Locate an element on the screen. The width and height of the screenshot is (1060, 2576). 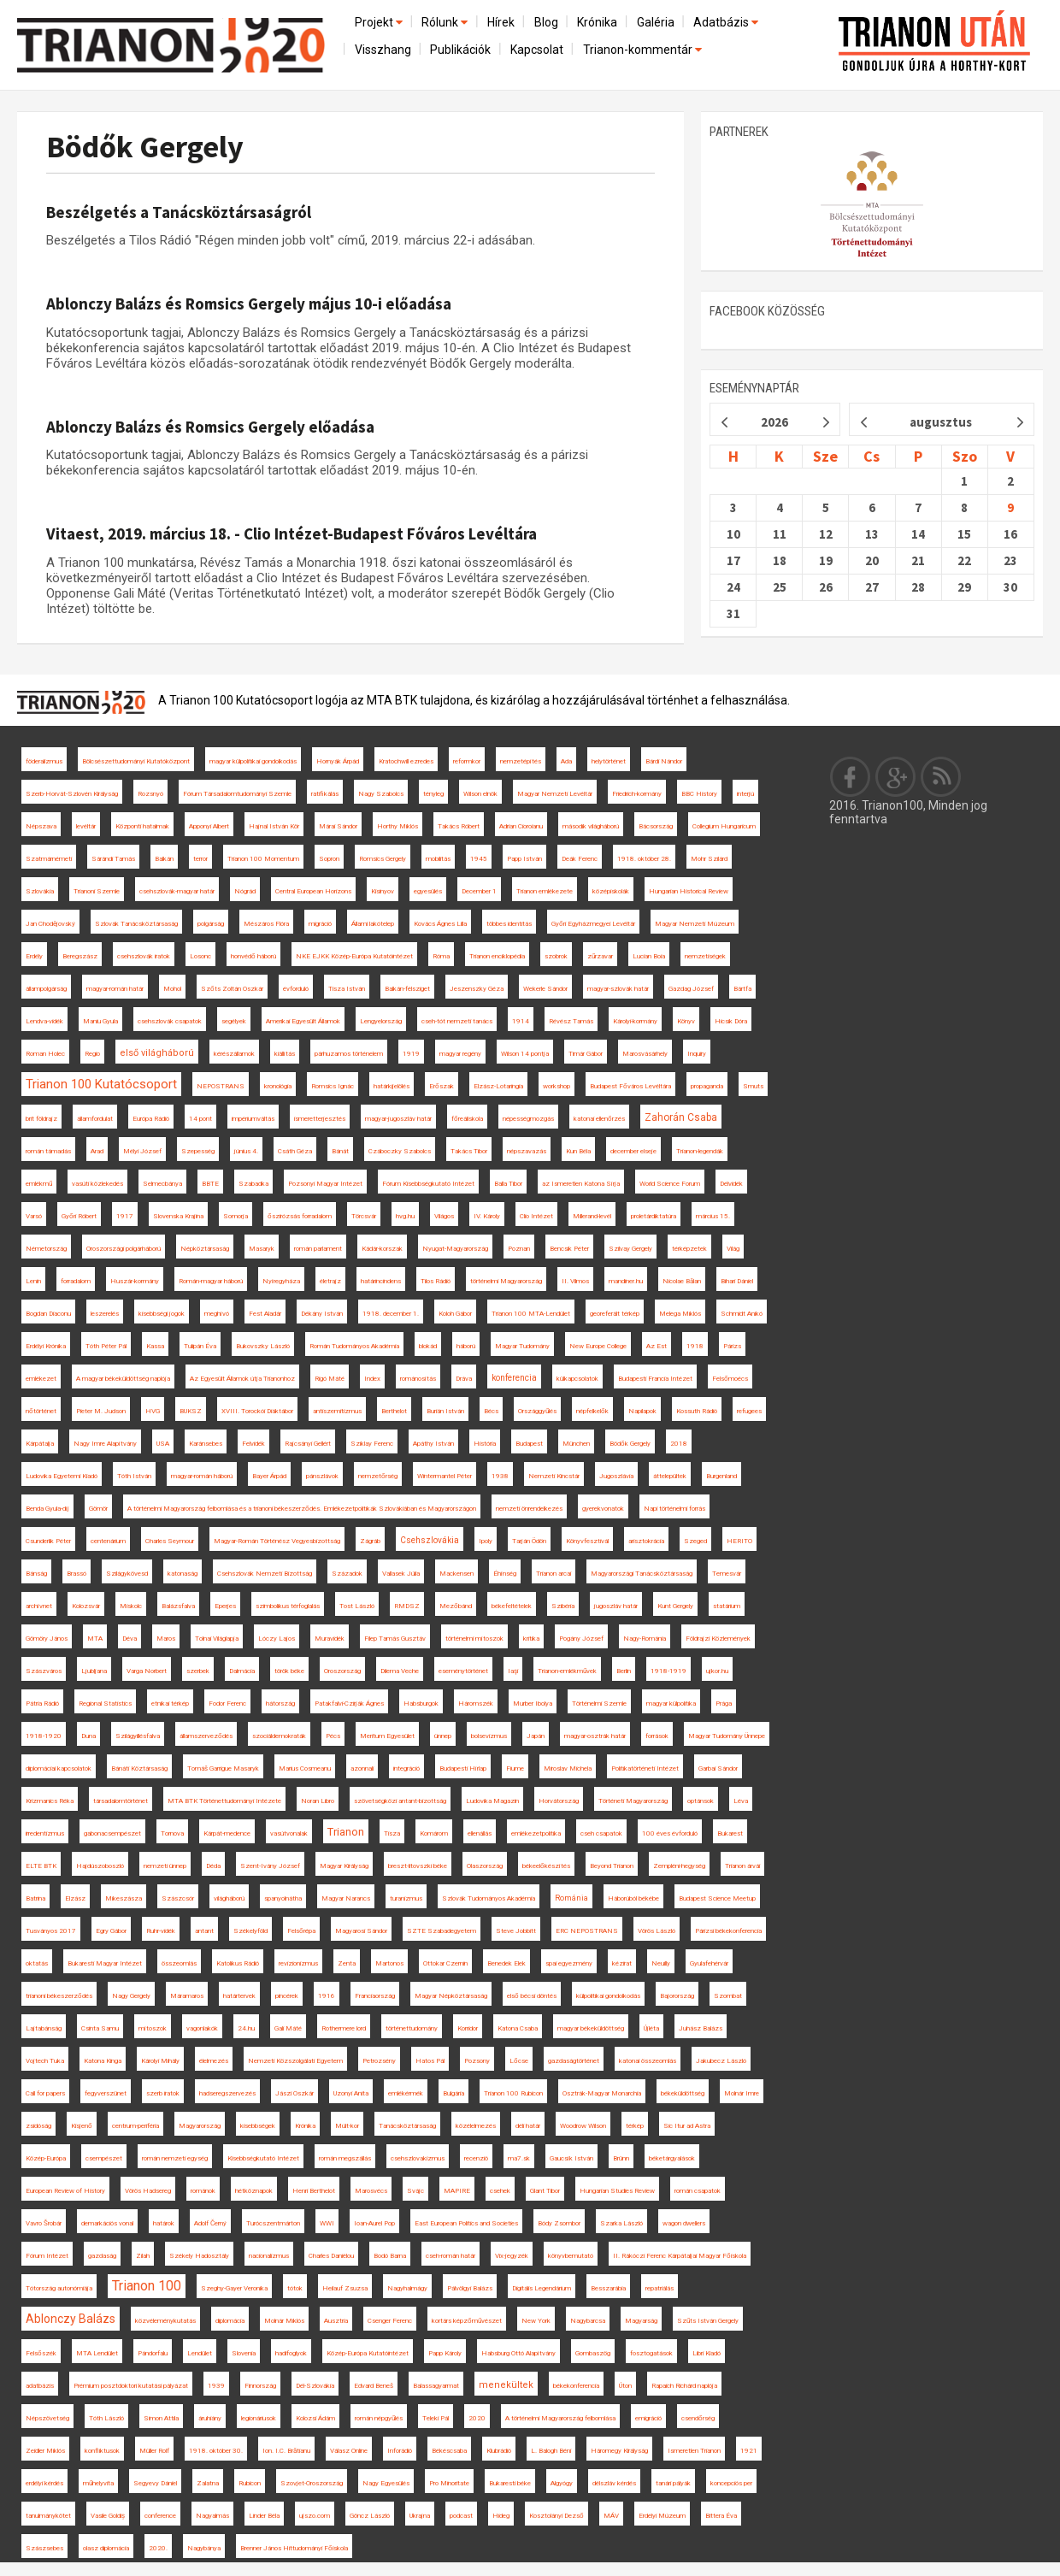
magyar külpolitikai gondolkodás is located at coordinates (253, 761).